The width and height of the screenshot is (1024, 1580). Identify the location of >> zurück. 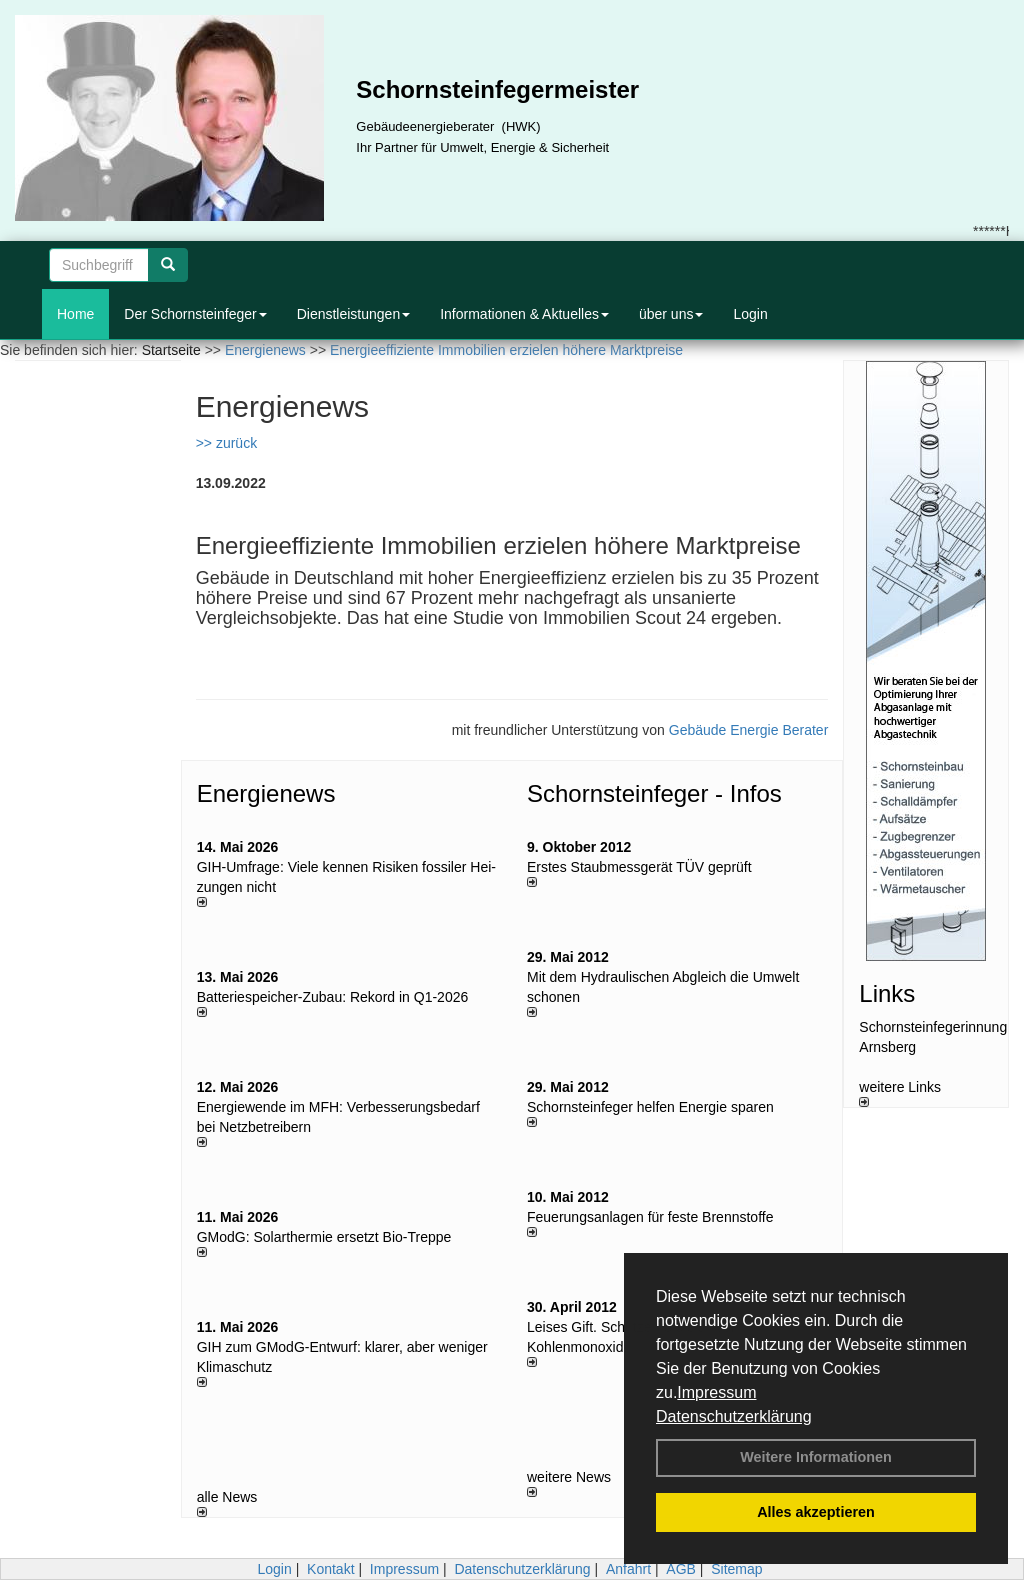
(226, 443).